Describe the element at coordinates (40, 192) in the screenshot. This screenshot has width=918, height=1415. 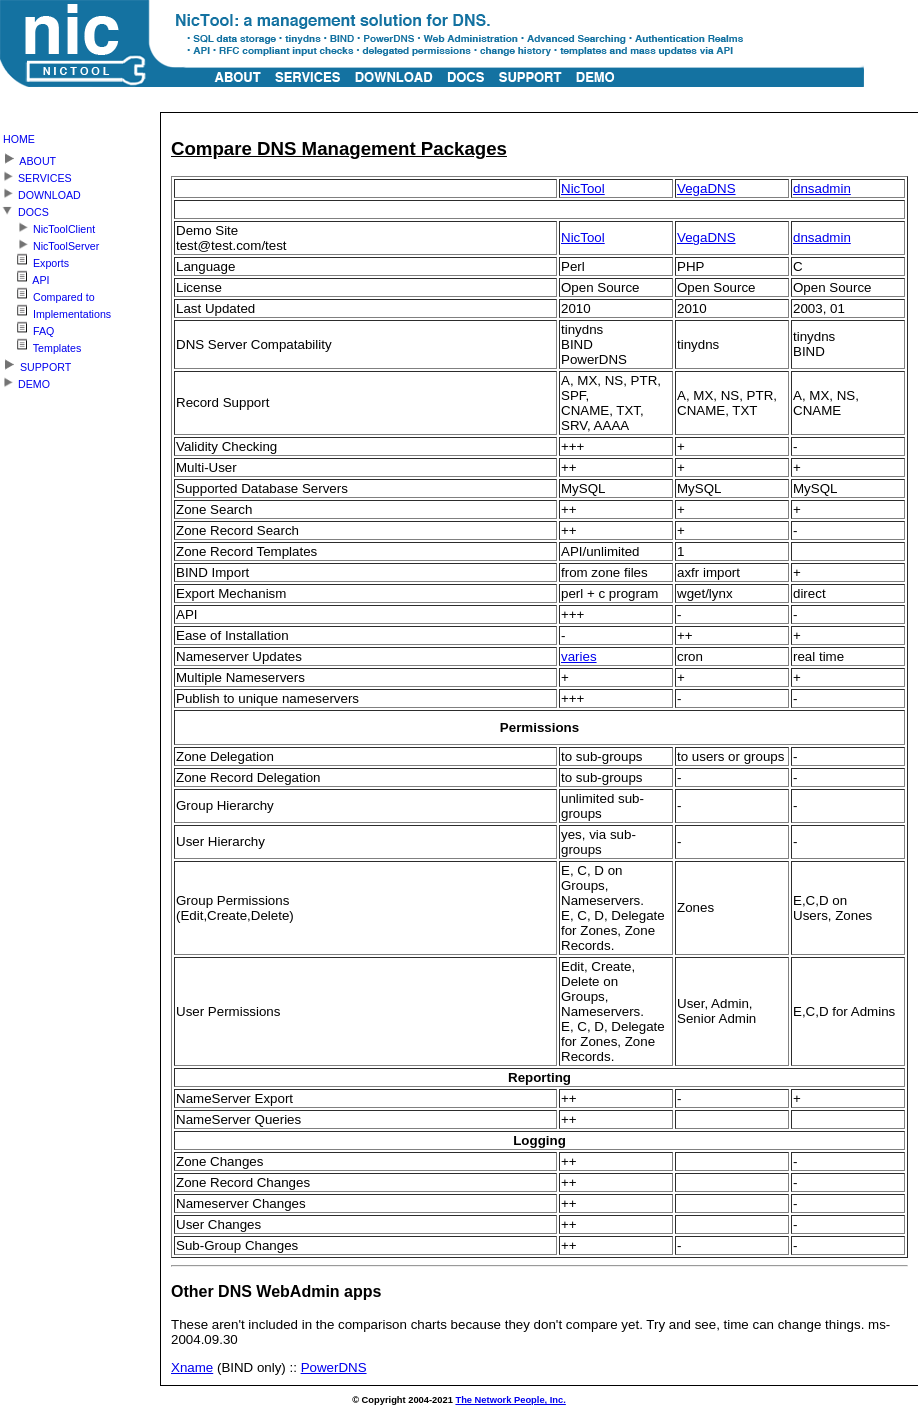
I see `DOWNLOAD` at that location.